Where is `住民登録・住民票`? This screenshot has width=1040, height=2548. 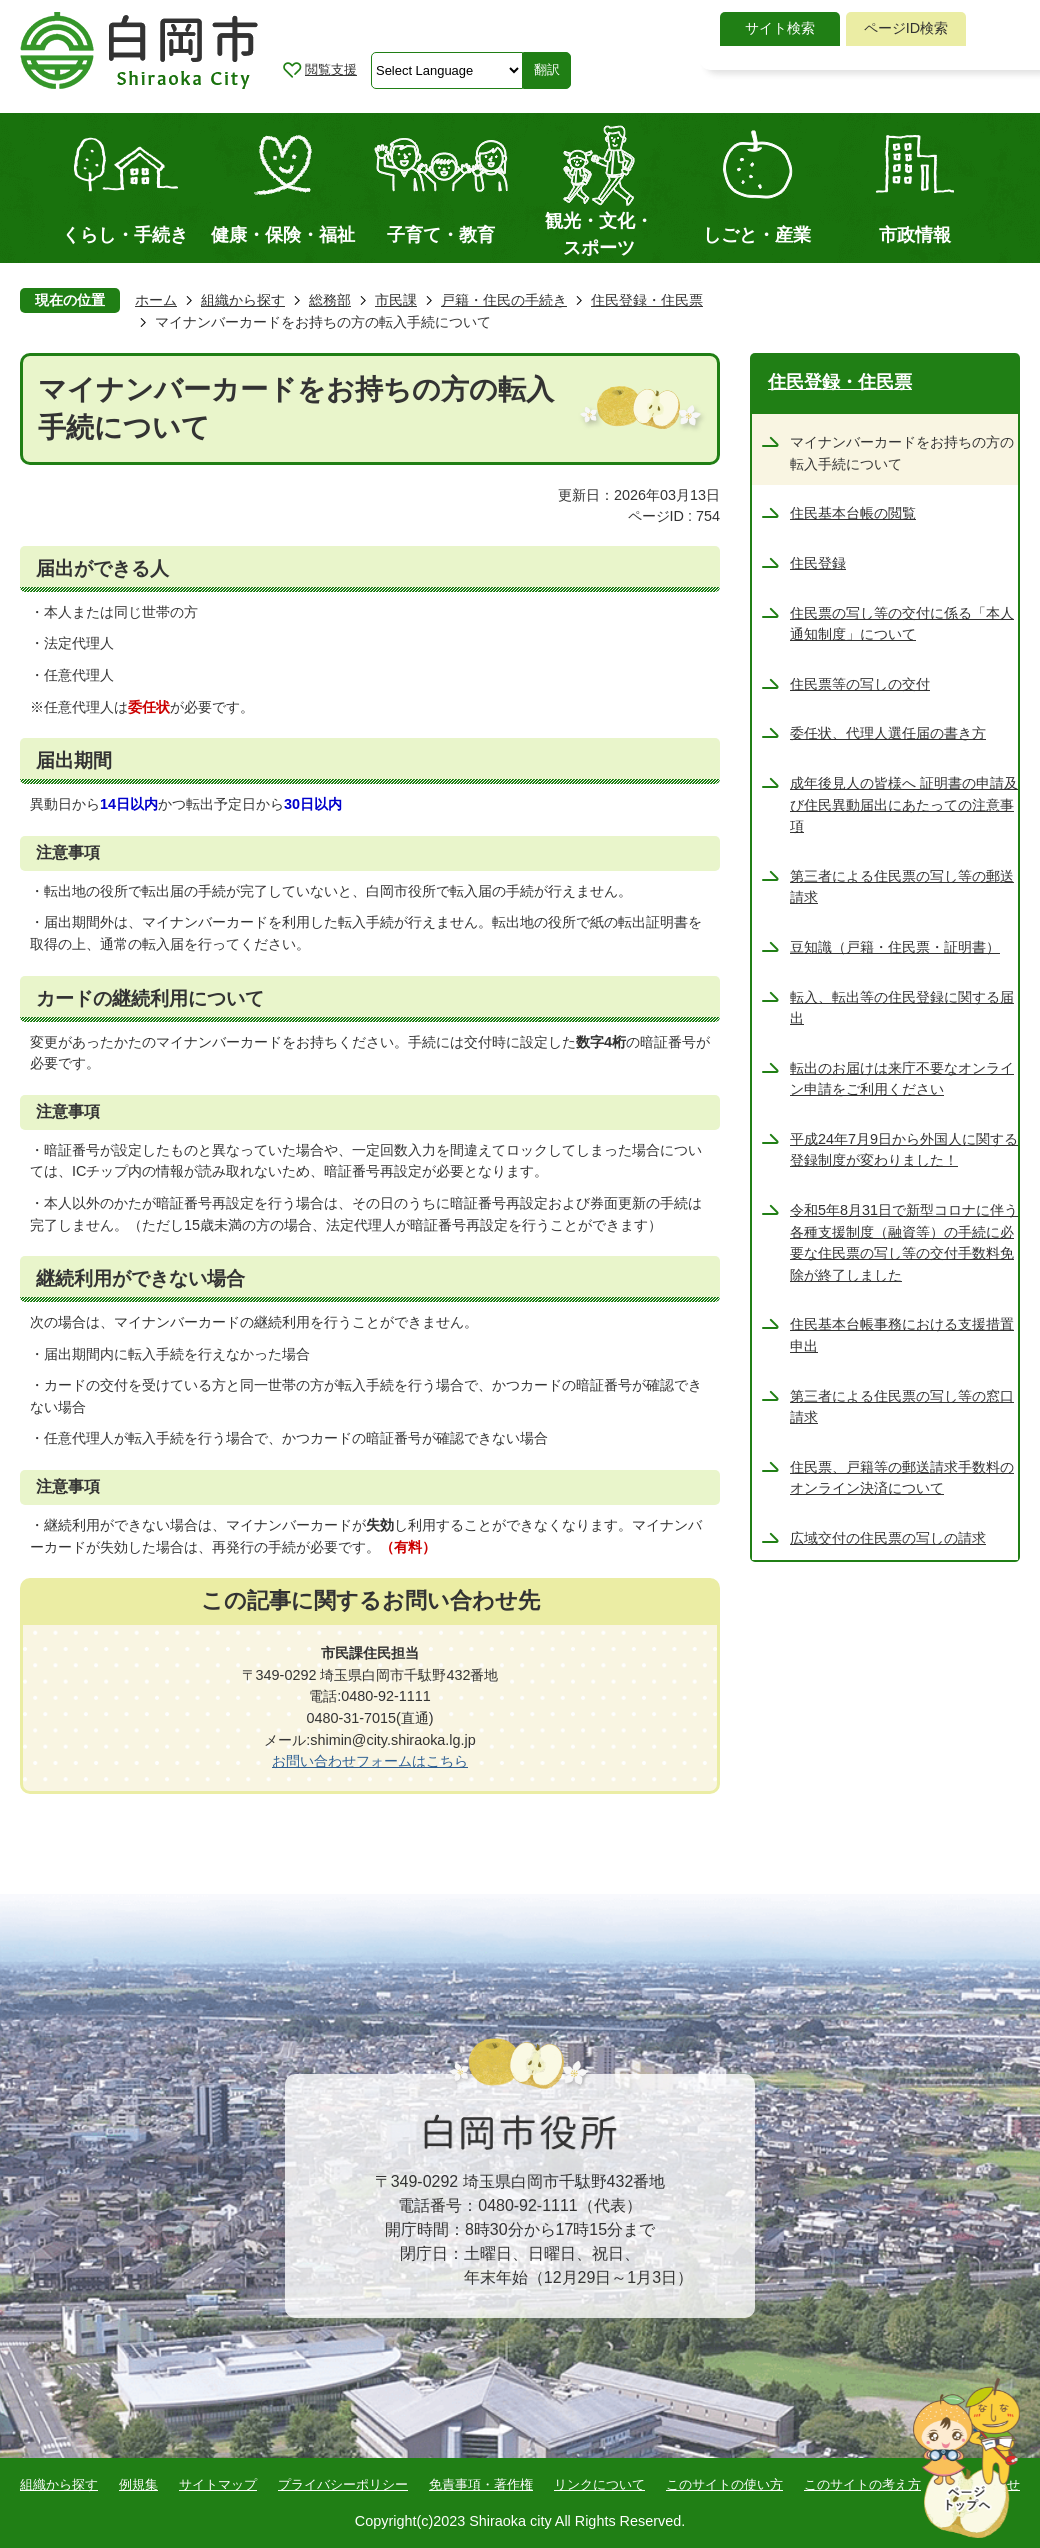 住民登録・住民票 is located at coordinates (647, 300).